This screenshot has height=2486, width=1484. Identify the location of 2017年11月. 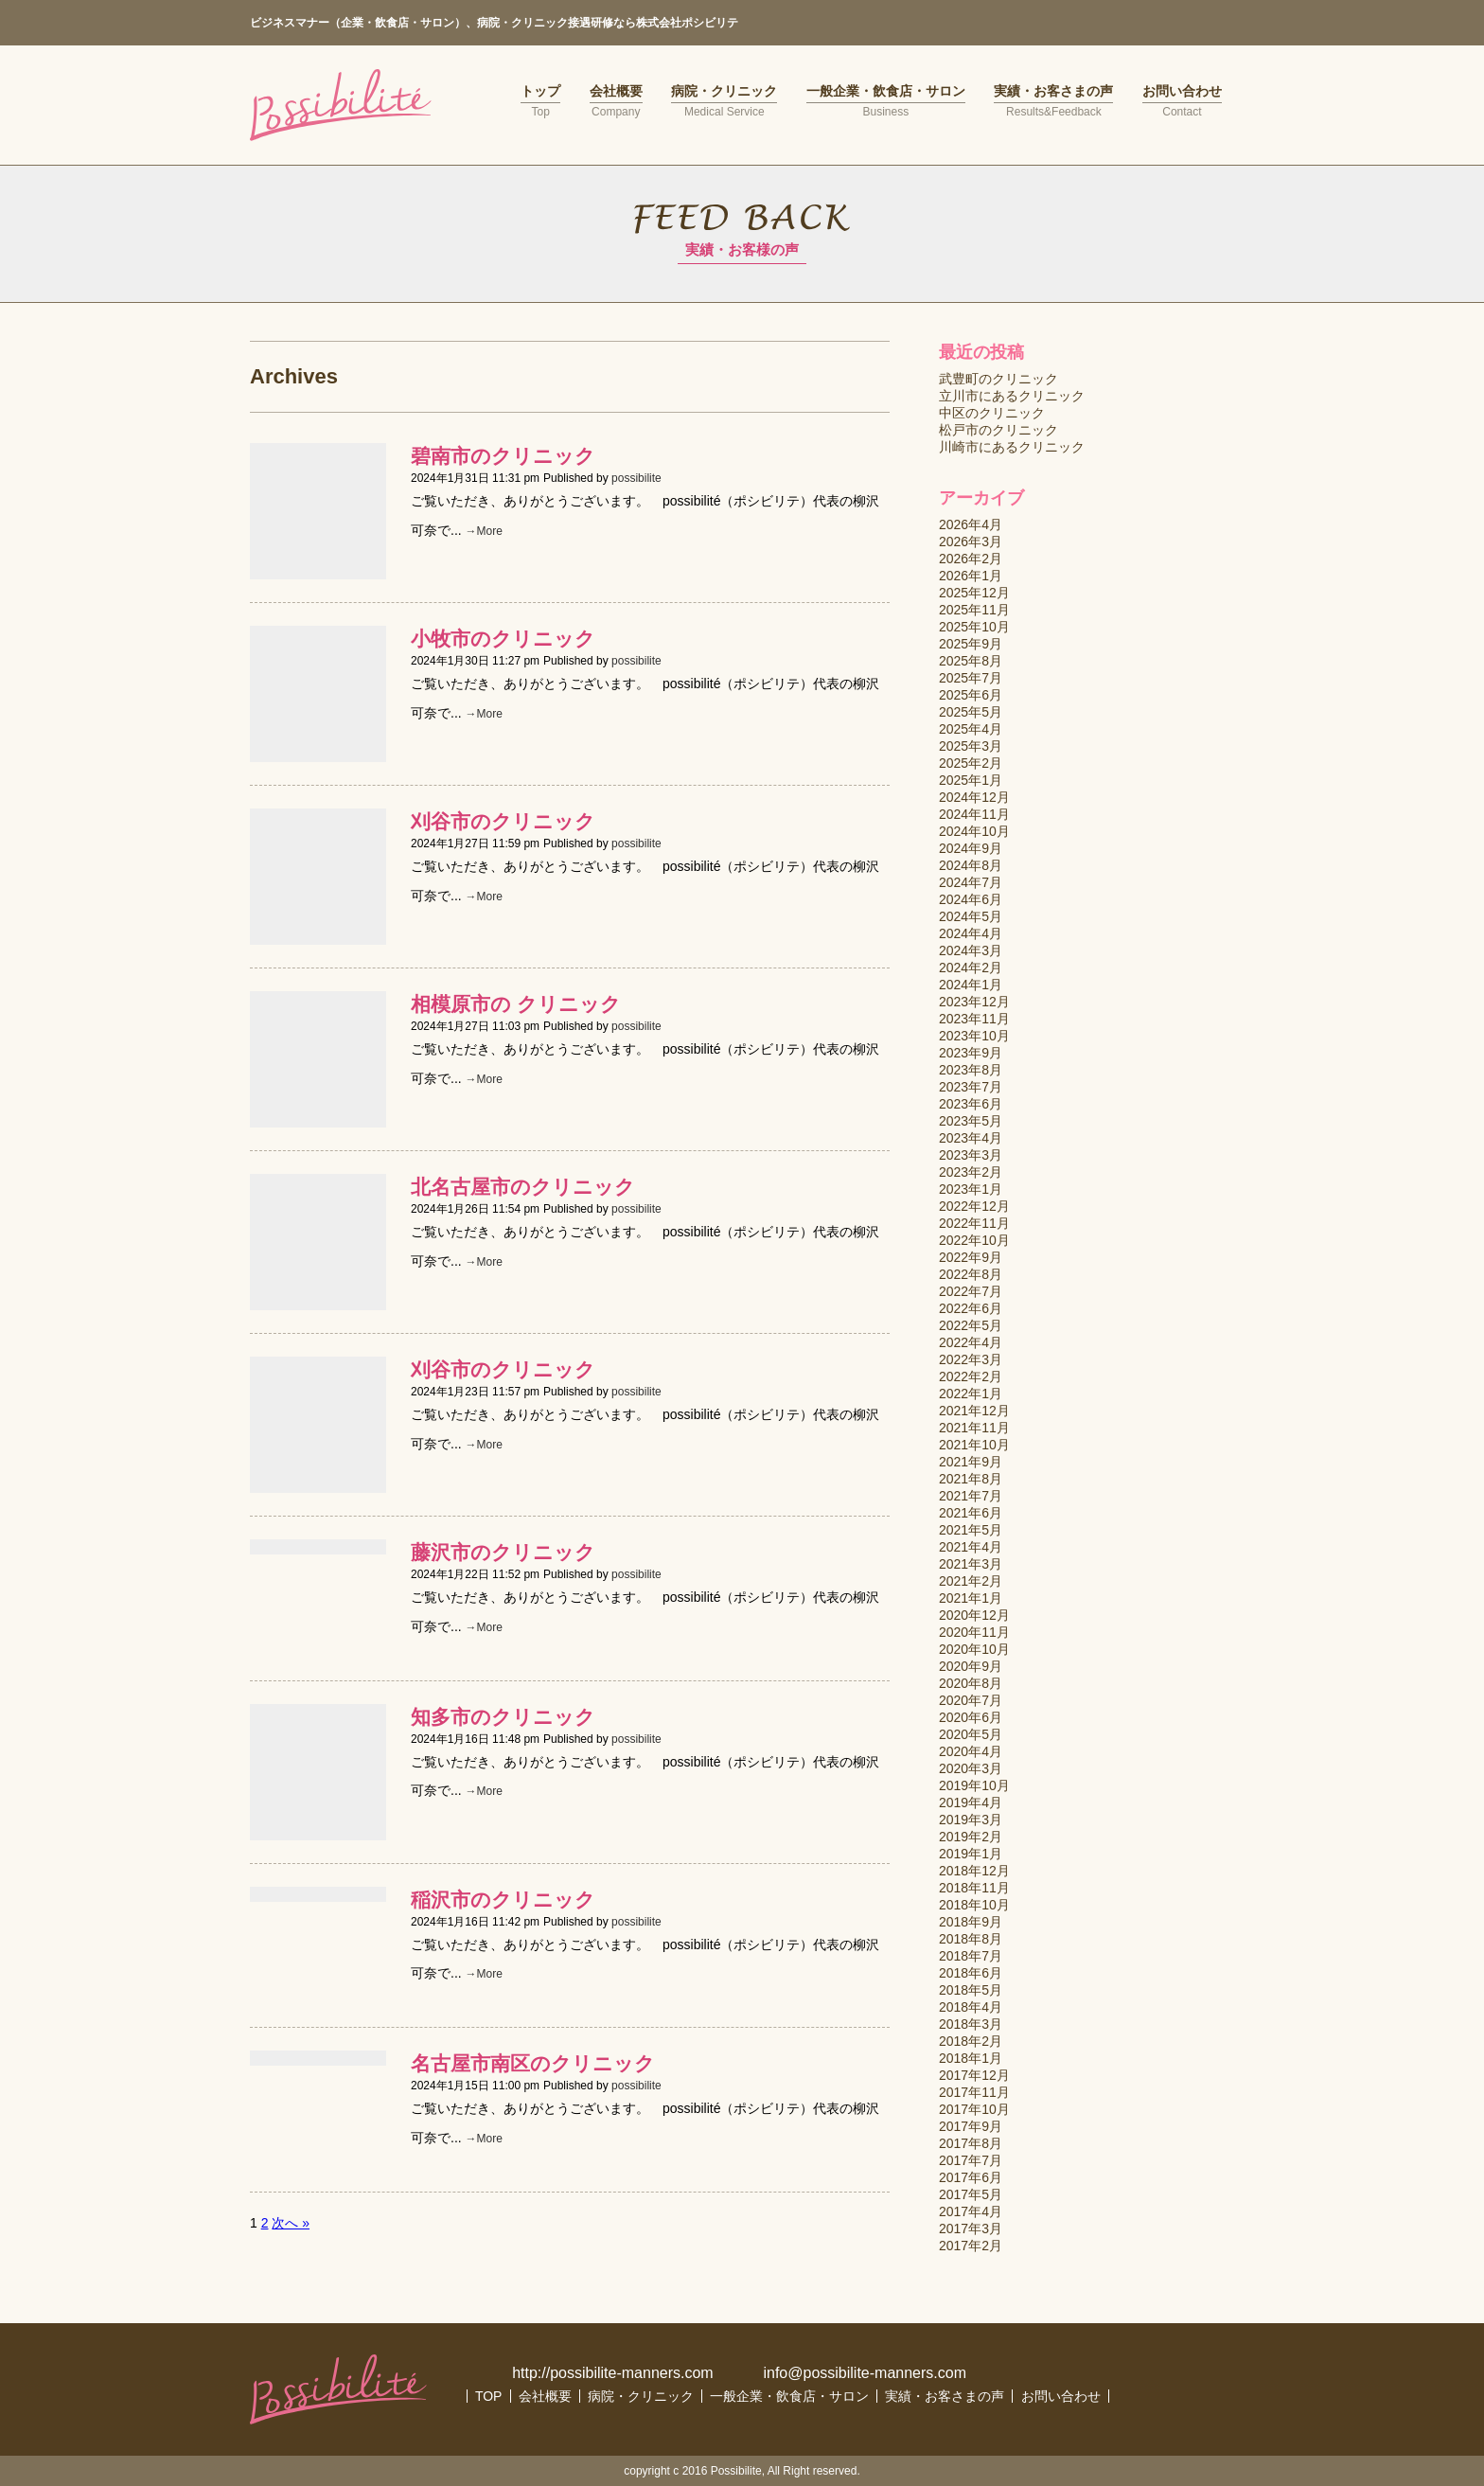
(974, 2092).